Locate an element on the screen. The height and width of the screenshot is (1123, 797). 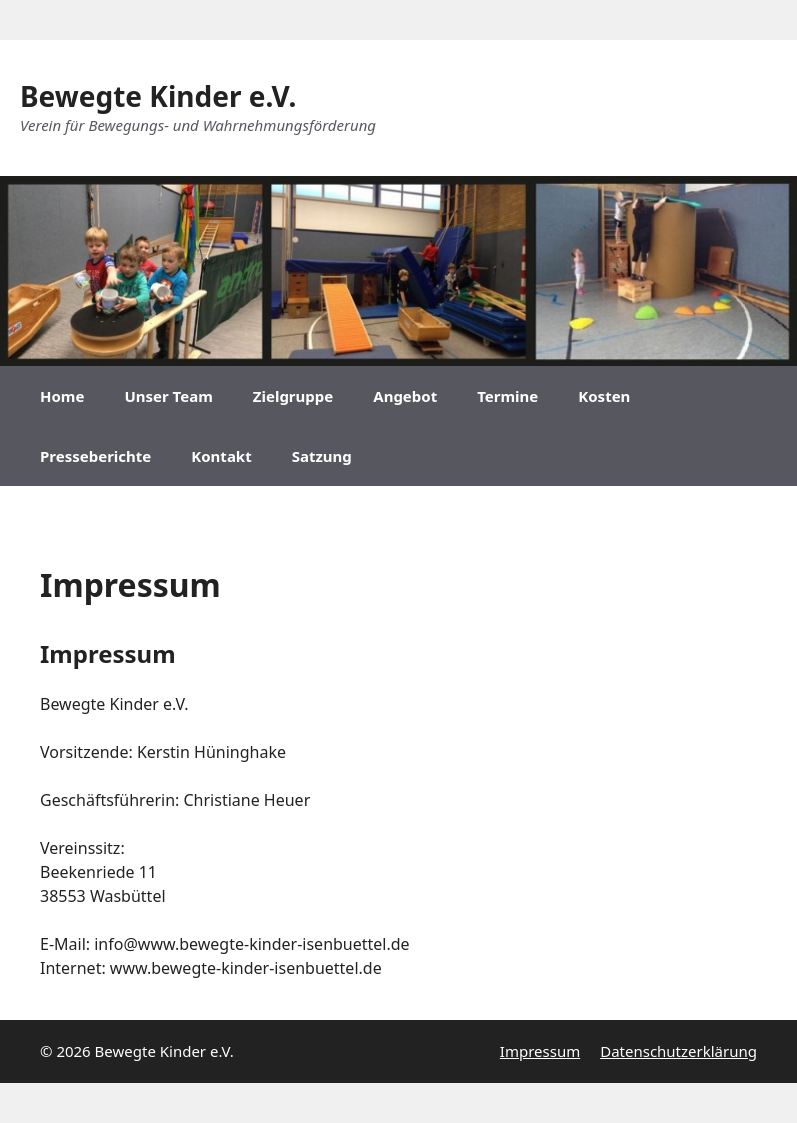
Datenschutzerklärung is located at coordinates (678, 1051).